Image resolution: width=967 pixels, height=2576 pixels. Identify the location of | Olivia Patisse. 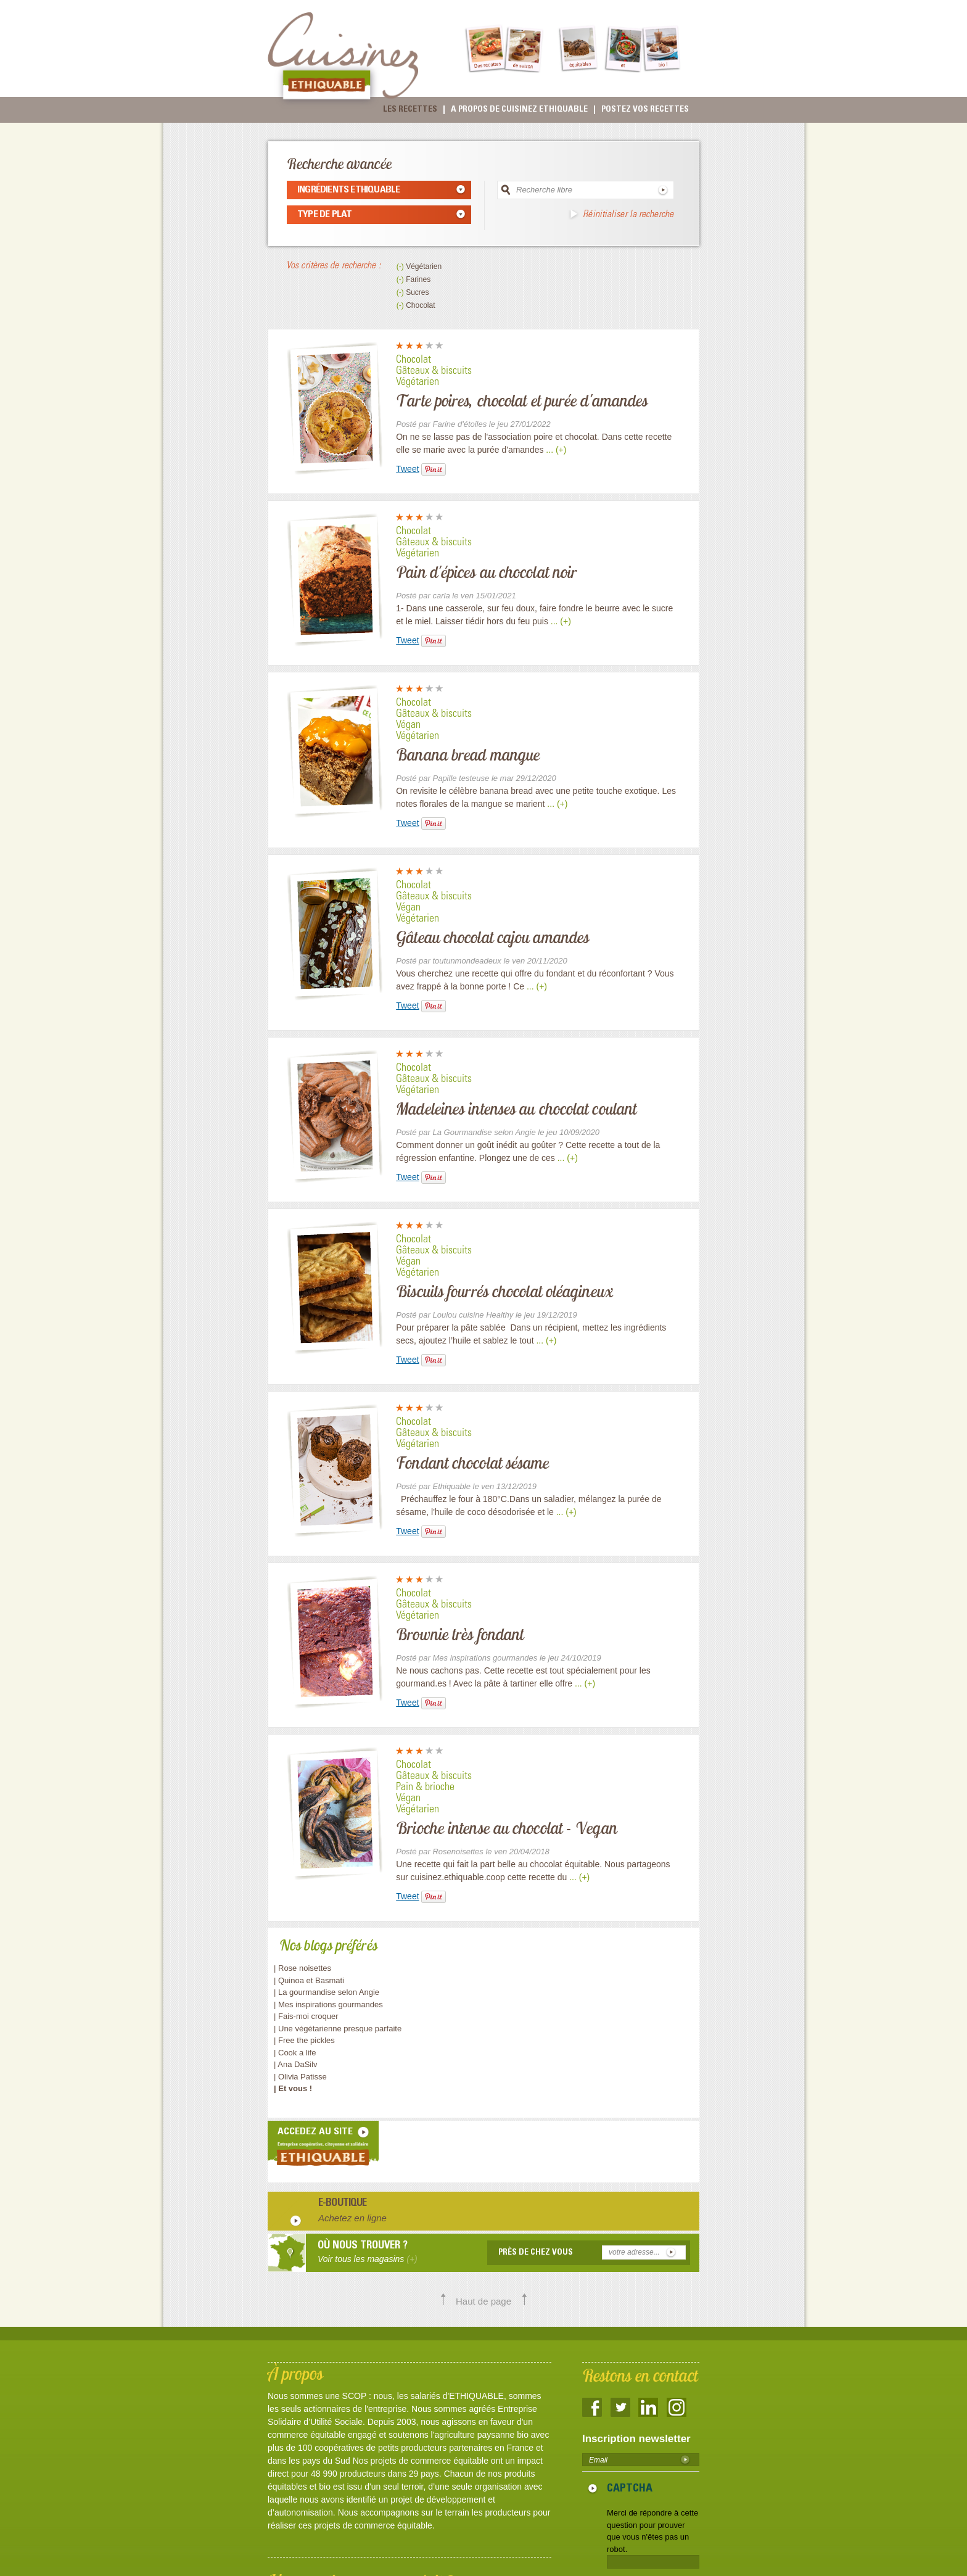
(300, 2076).